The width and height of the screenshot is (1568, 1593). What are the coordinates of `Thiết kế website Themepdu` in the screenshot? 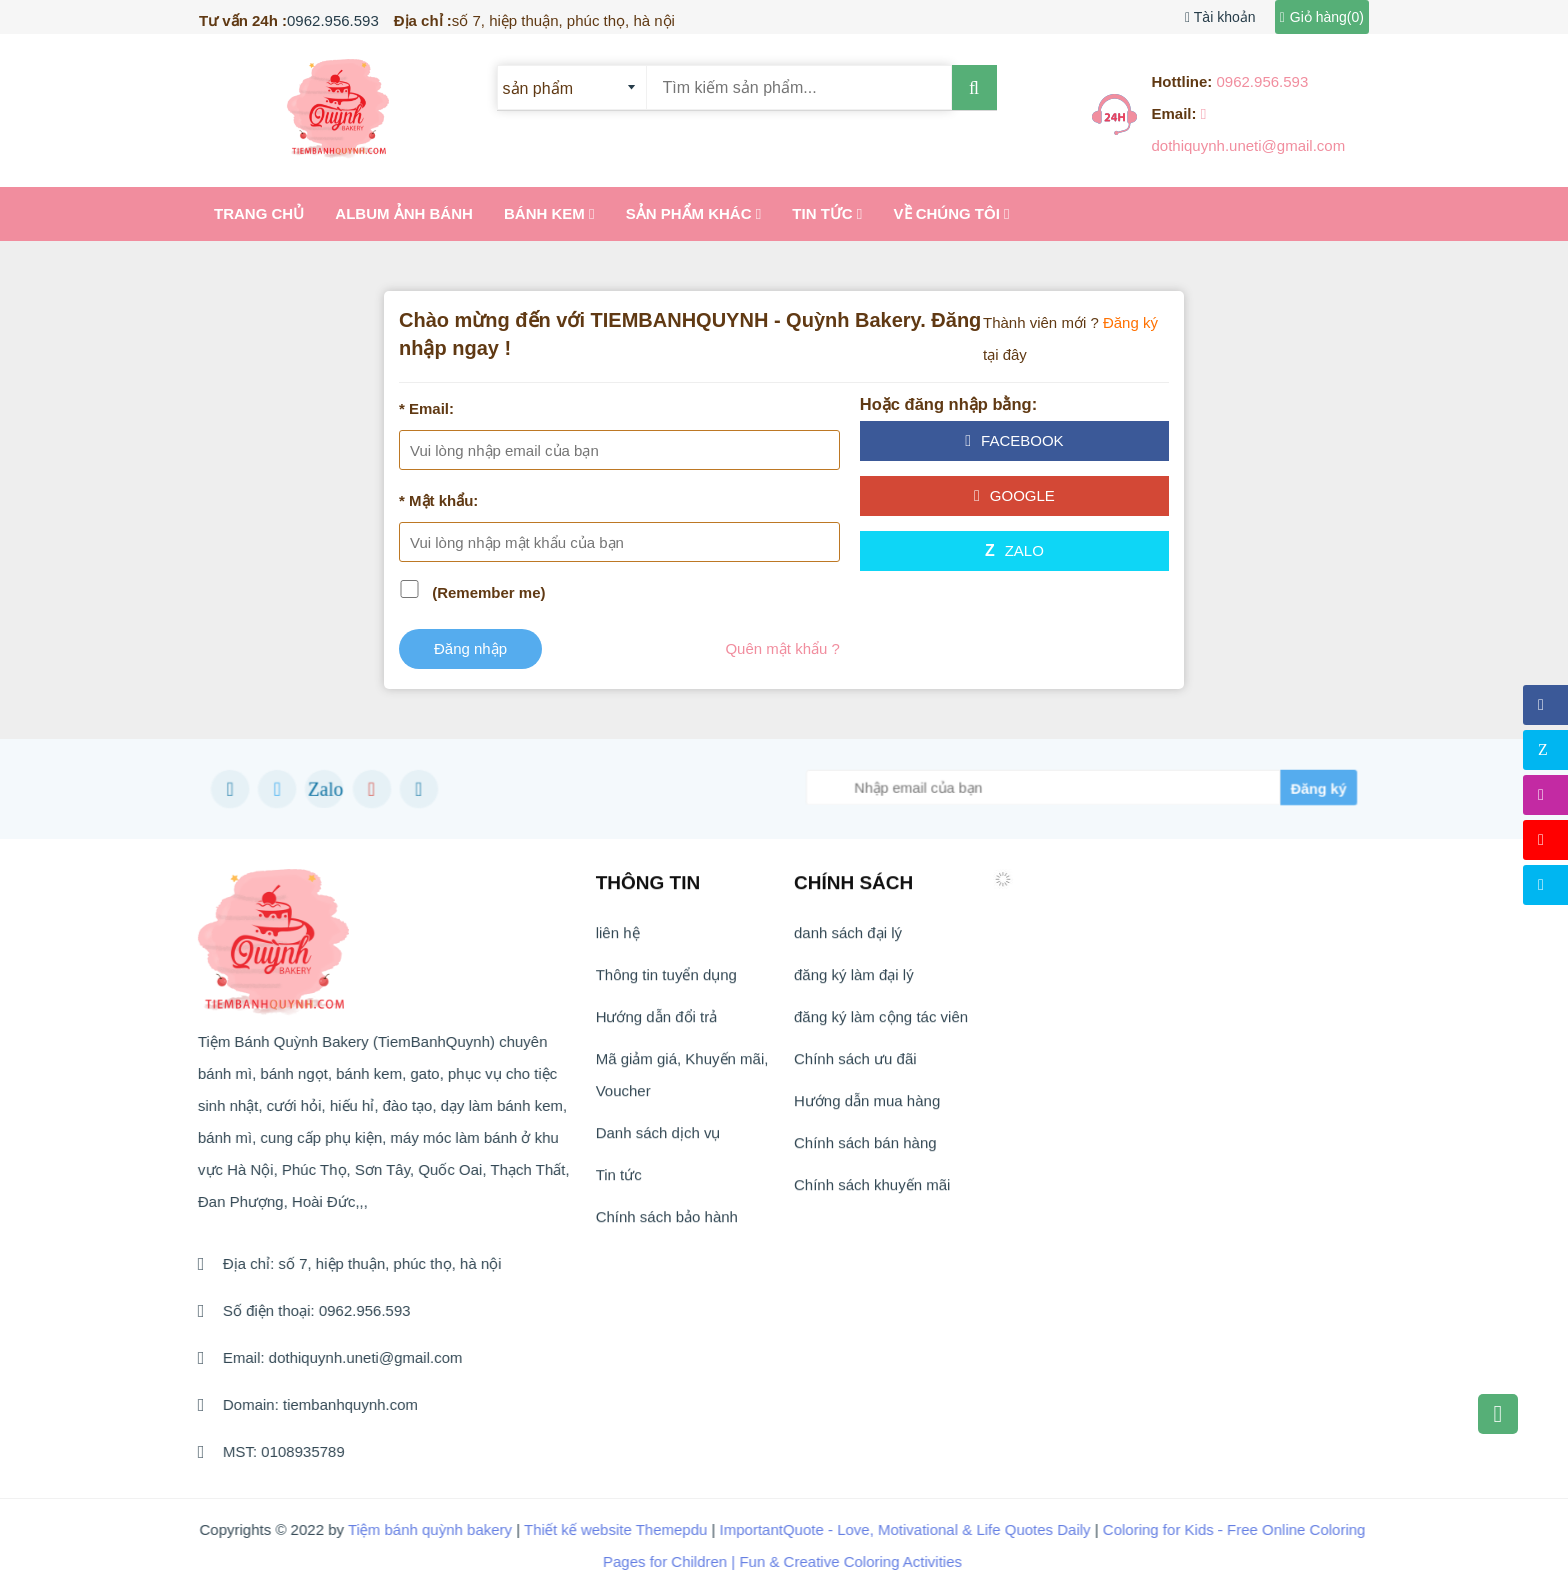 It's located at (600, 1529).